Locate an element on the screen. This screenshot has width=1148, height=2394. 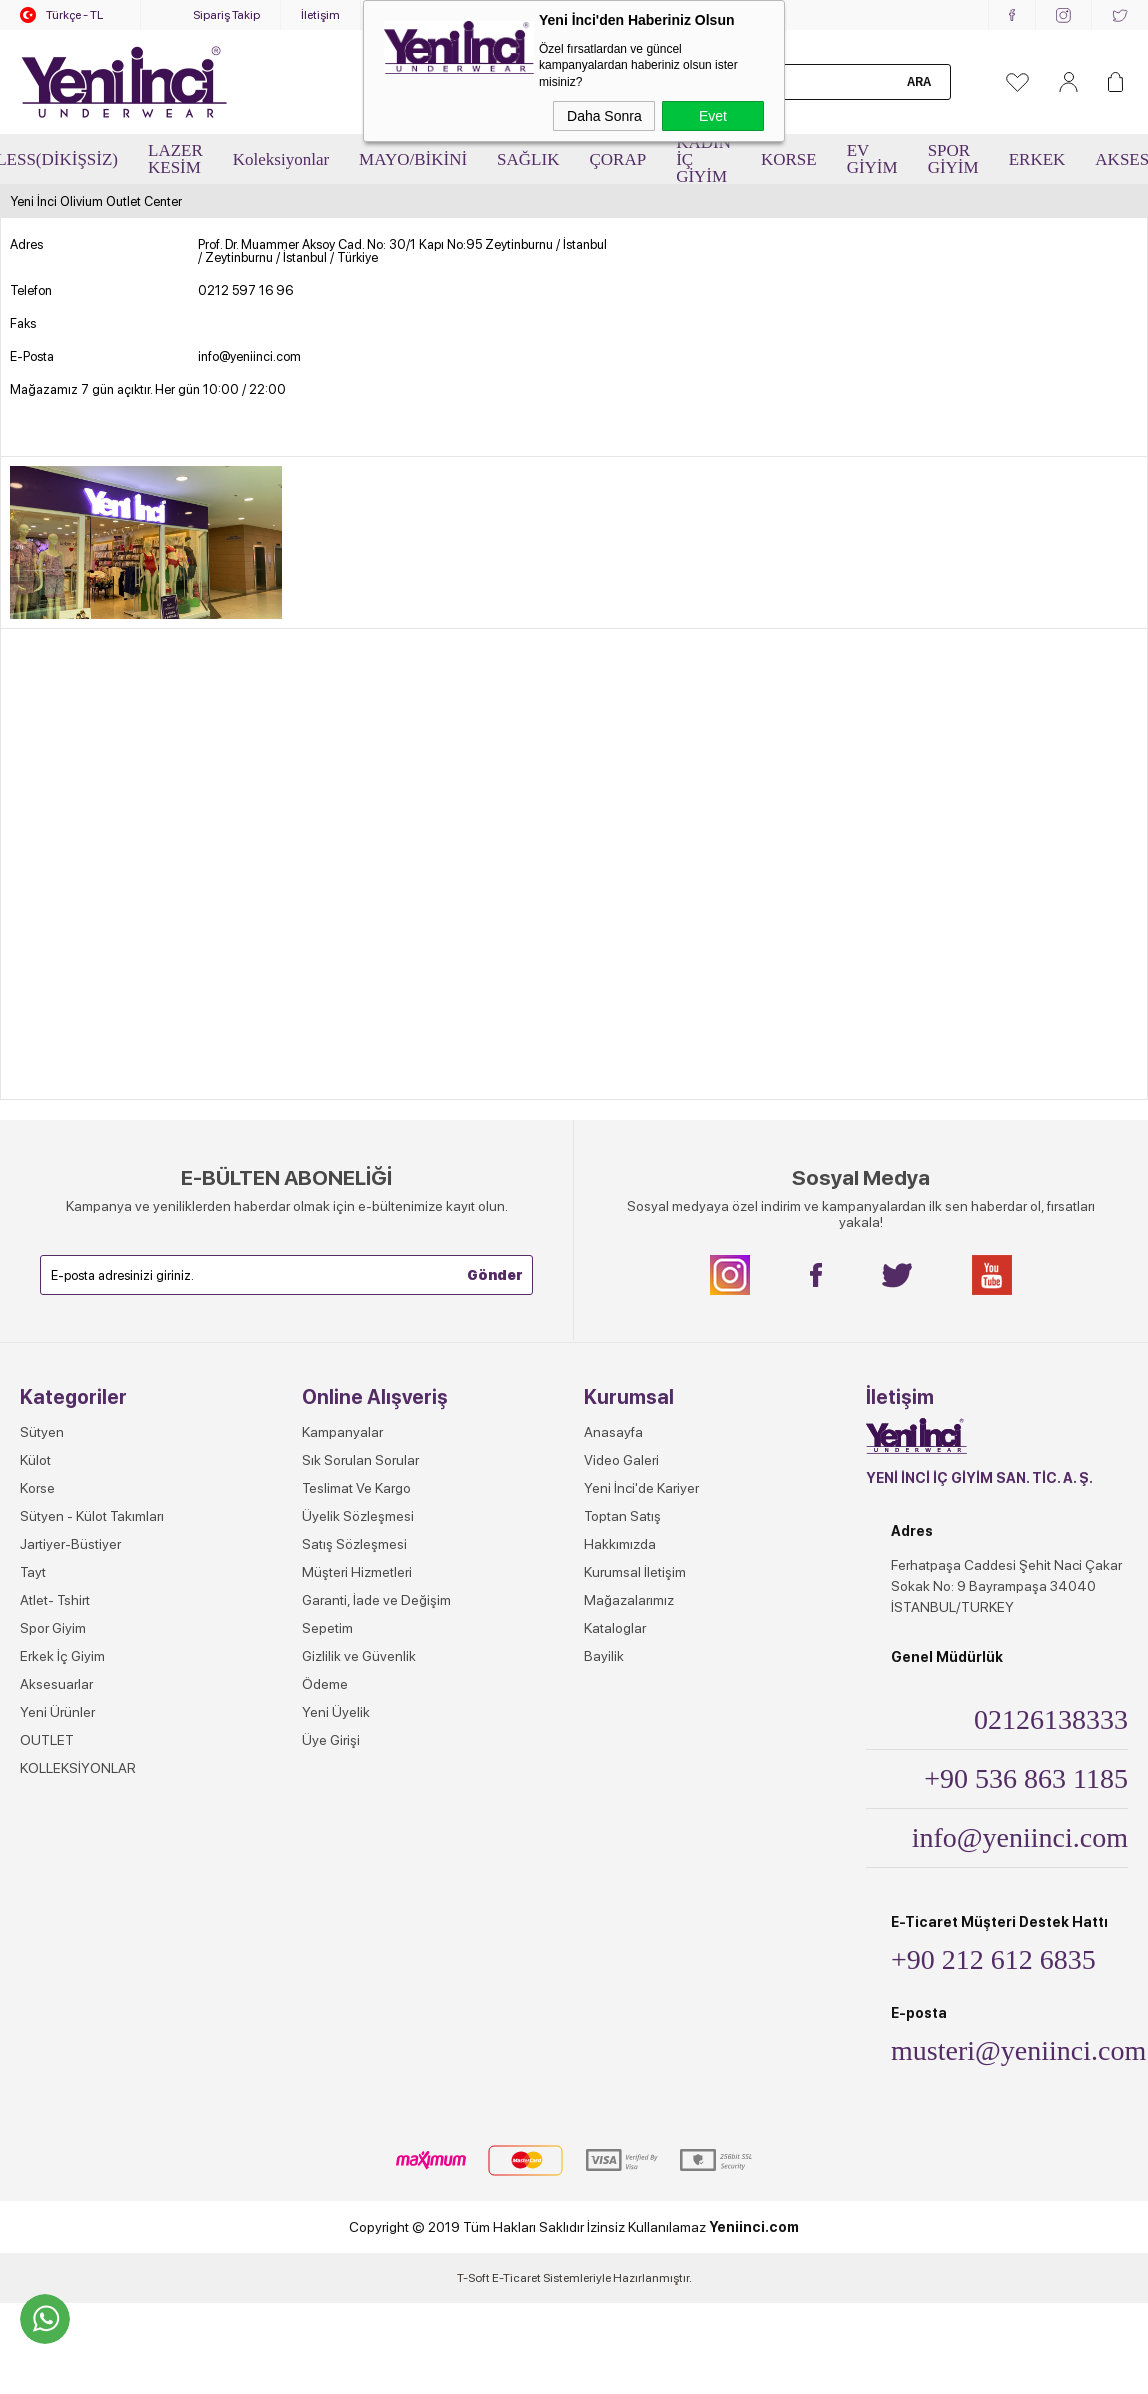
Kampanyalar is located at coordinates (342, 1432).